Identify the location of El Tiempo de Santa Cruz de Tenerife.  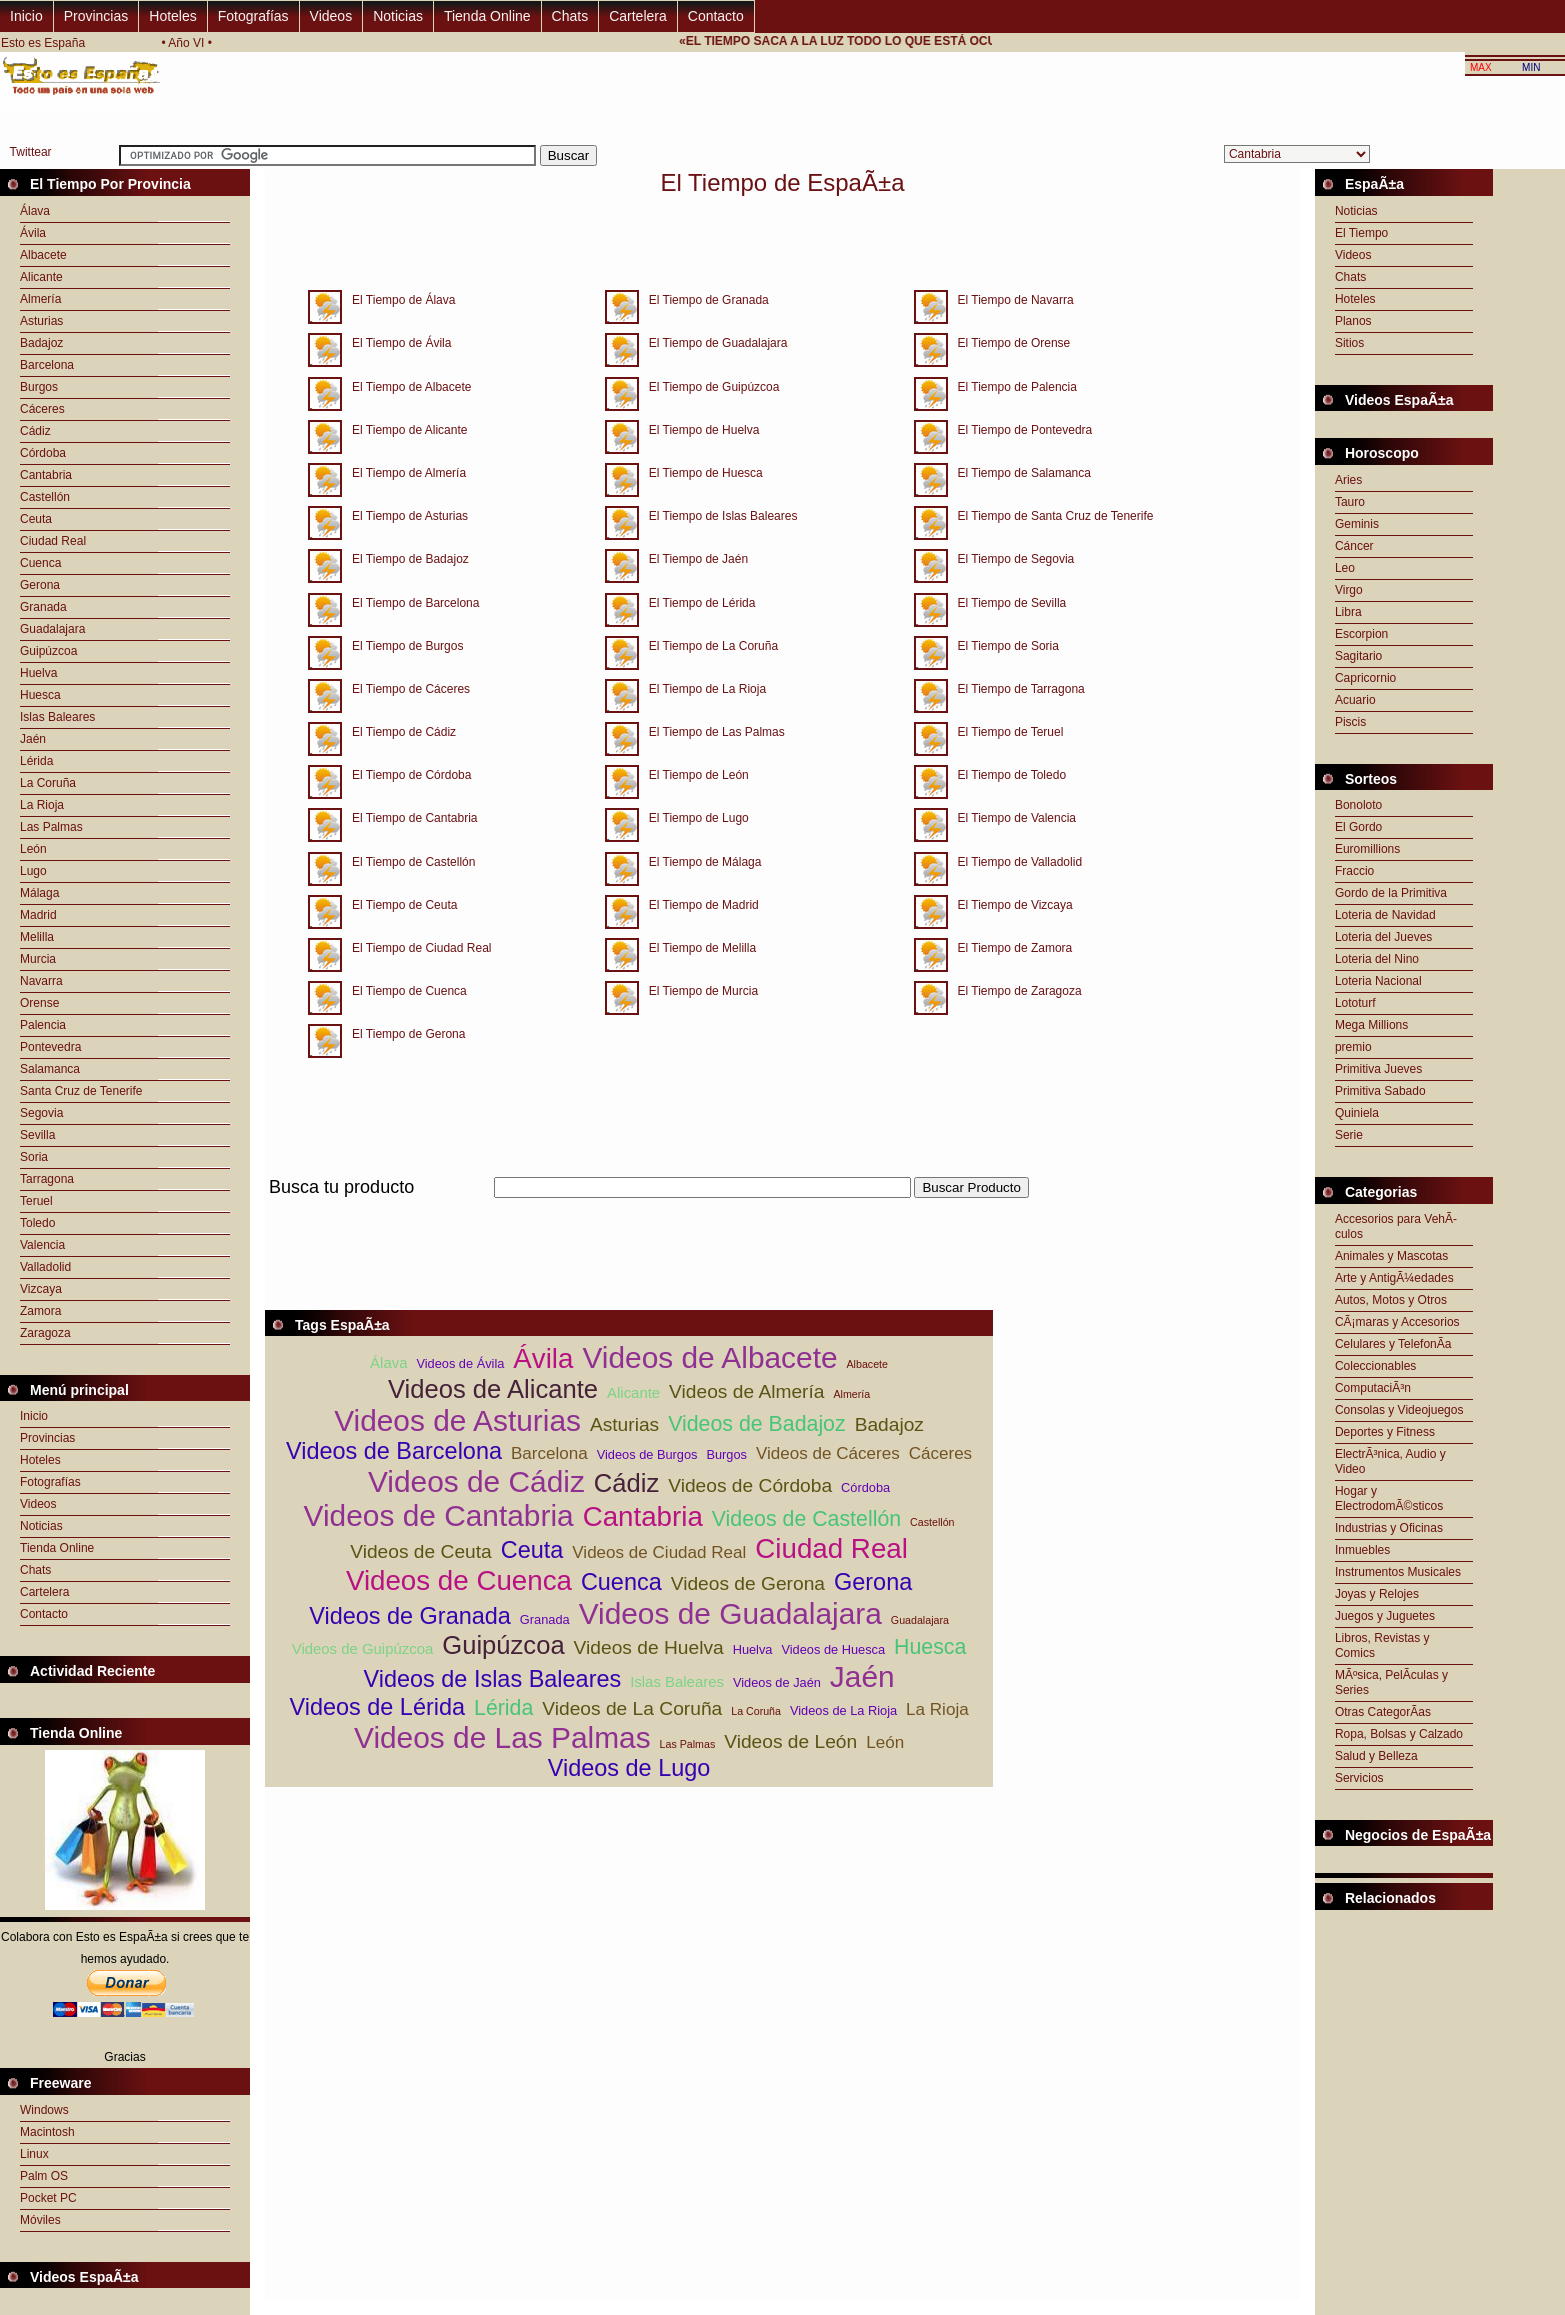
(1051, 516).